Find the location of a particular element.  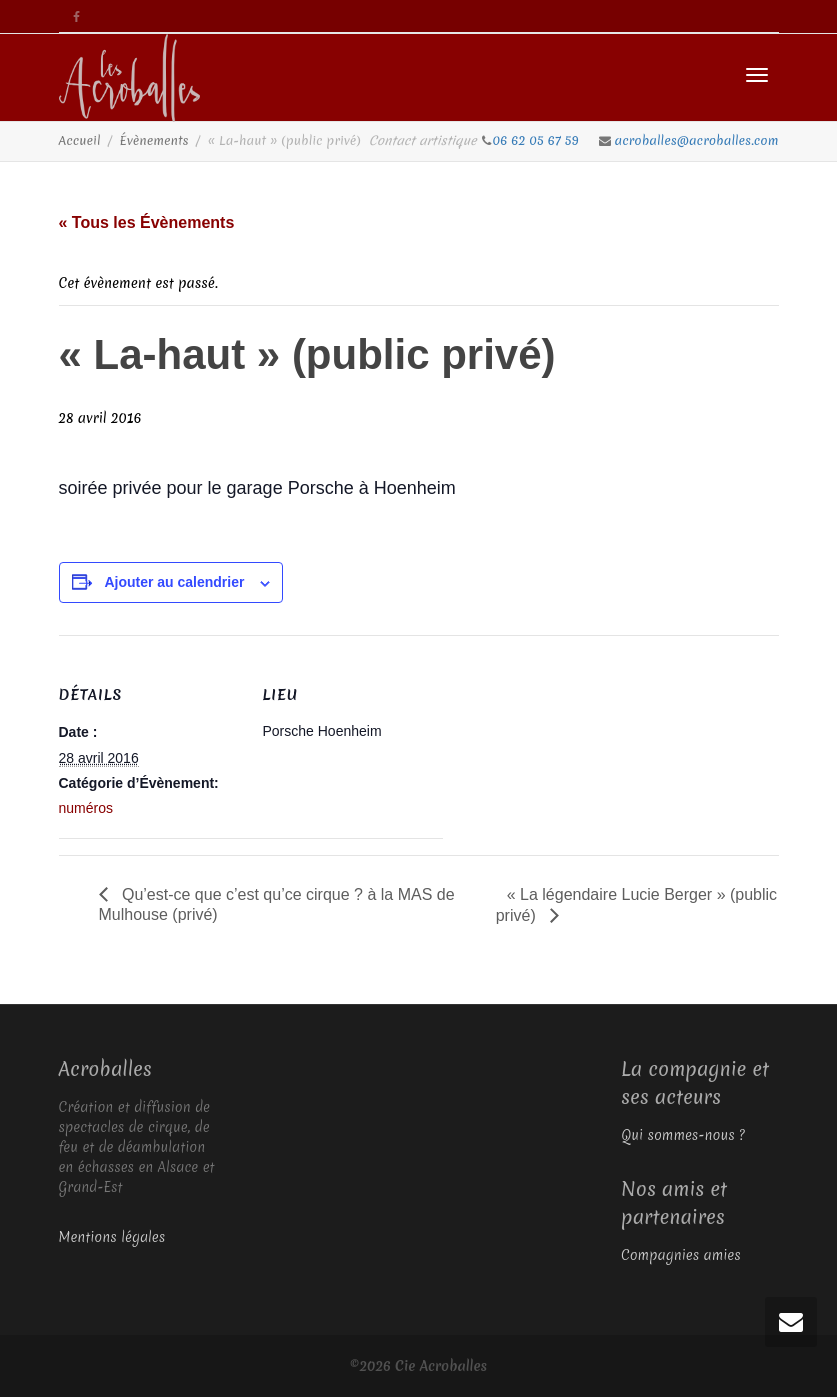

acroballes@acroballes.com is located at coordinates (697, 140).